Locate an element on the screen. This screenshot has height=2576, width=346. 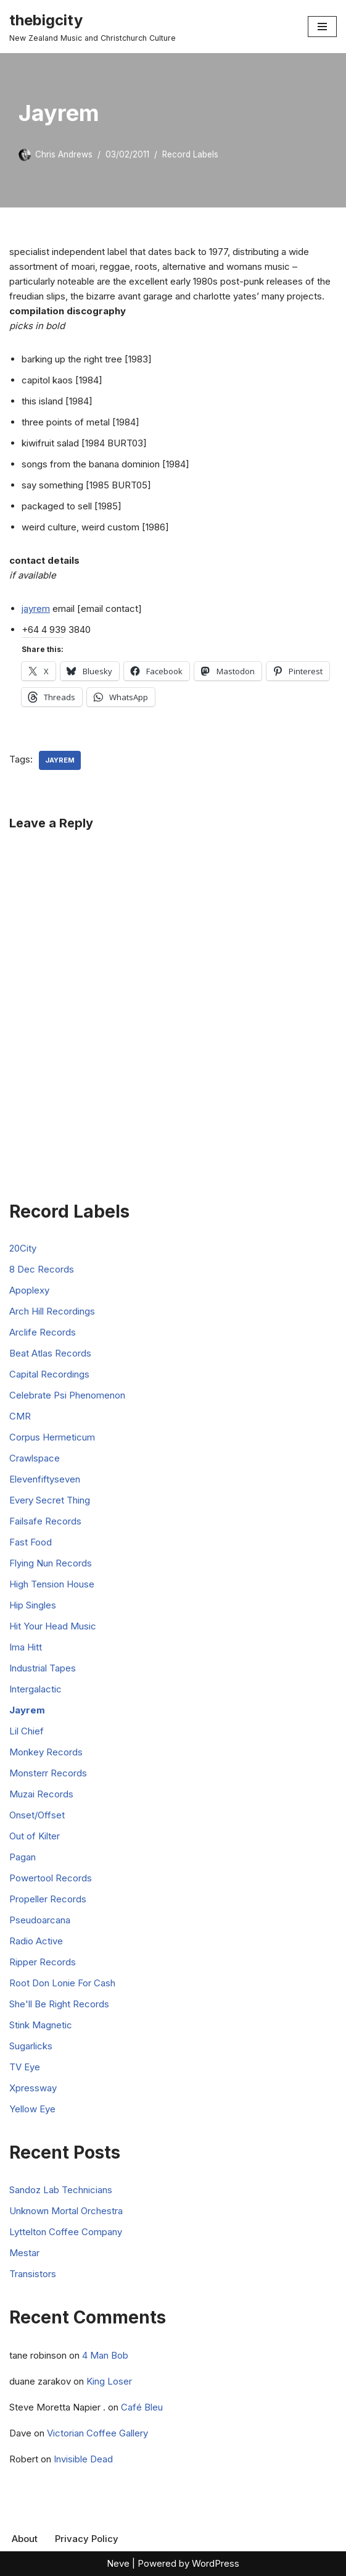
Radio Active is located at coordinates (36, 1941).